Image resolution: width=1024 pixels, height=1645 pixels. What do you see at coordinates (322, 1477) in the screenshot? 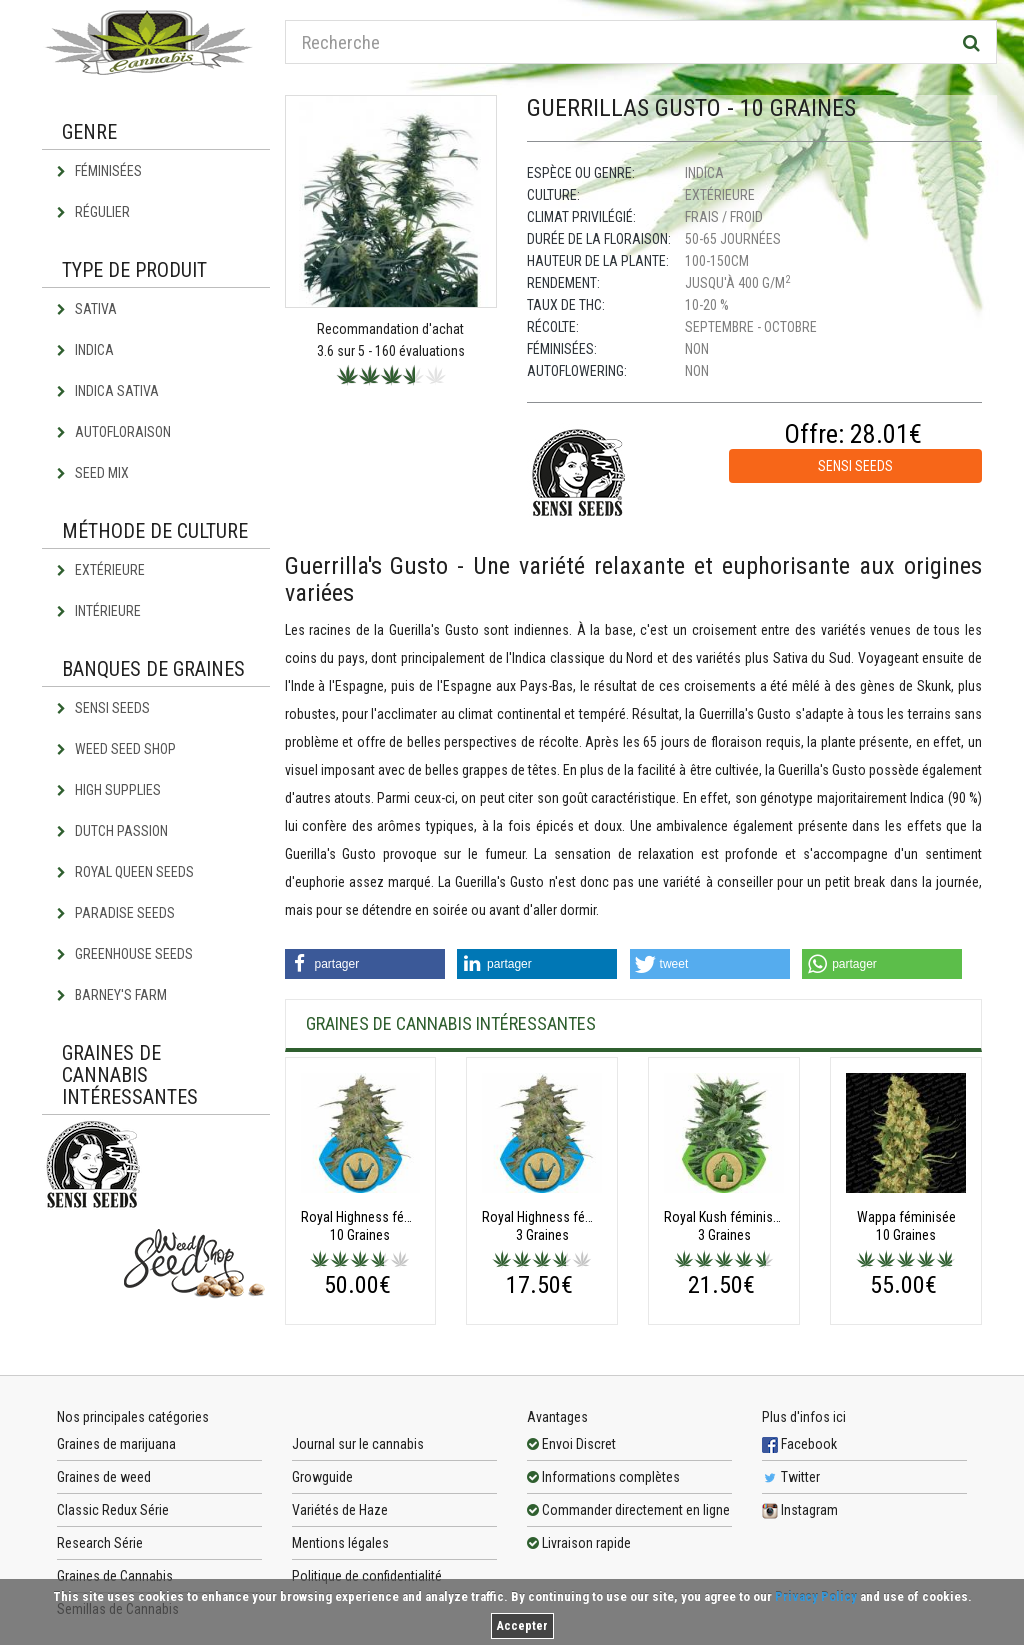
I see `Growguide` at bounding box center [322, 1477].